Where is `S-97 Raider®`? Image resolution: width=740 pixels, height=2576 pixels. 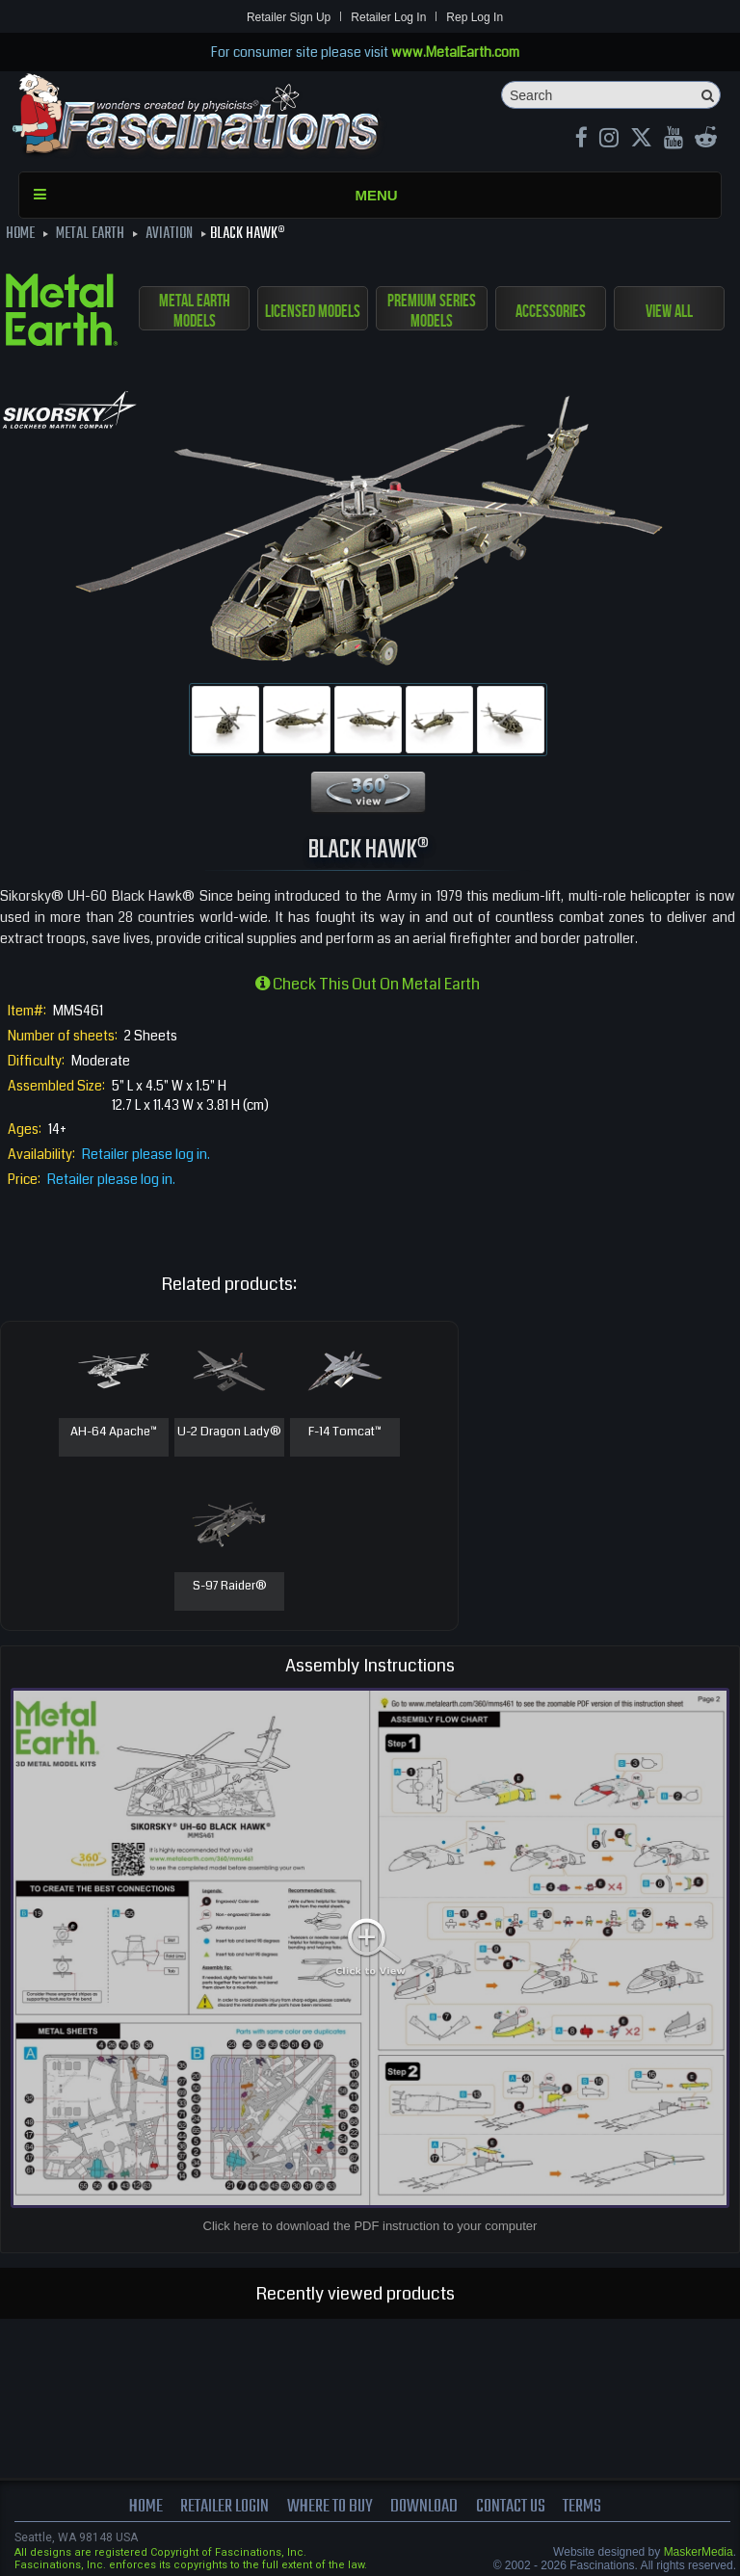
S-97 Raider® is located at coordinates (230, 1586).